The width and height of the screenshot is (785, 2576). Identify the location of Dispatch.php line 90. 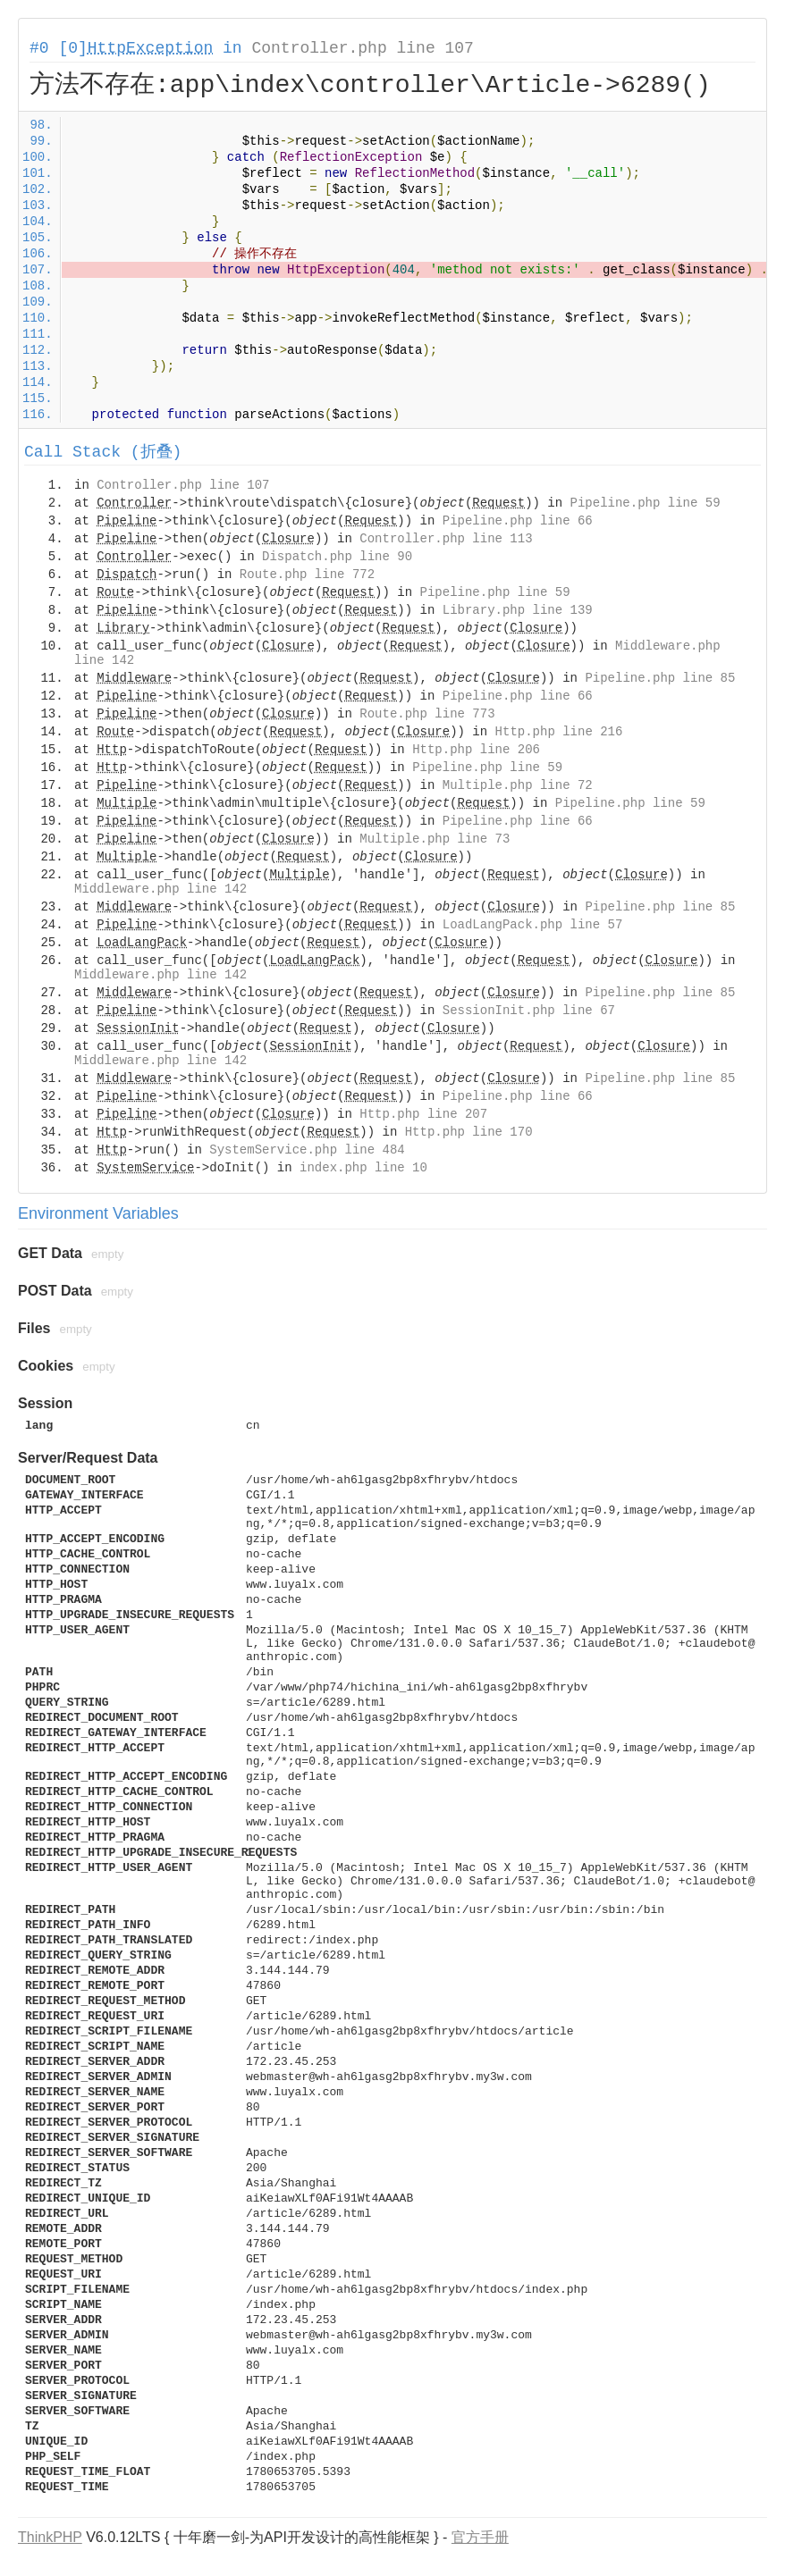
(337, 557).